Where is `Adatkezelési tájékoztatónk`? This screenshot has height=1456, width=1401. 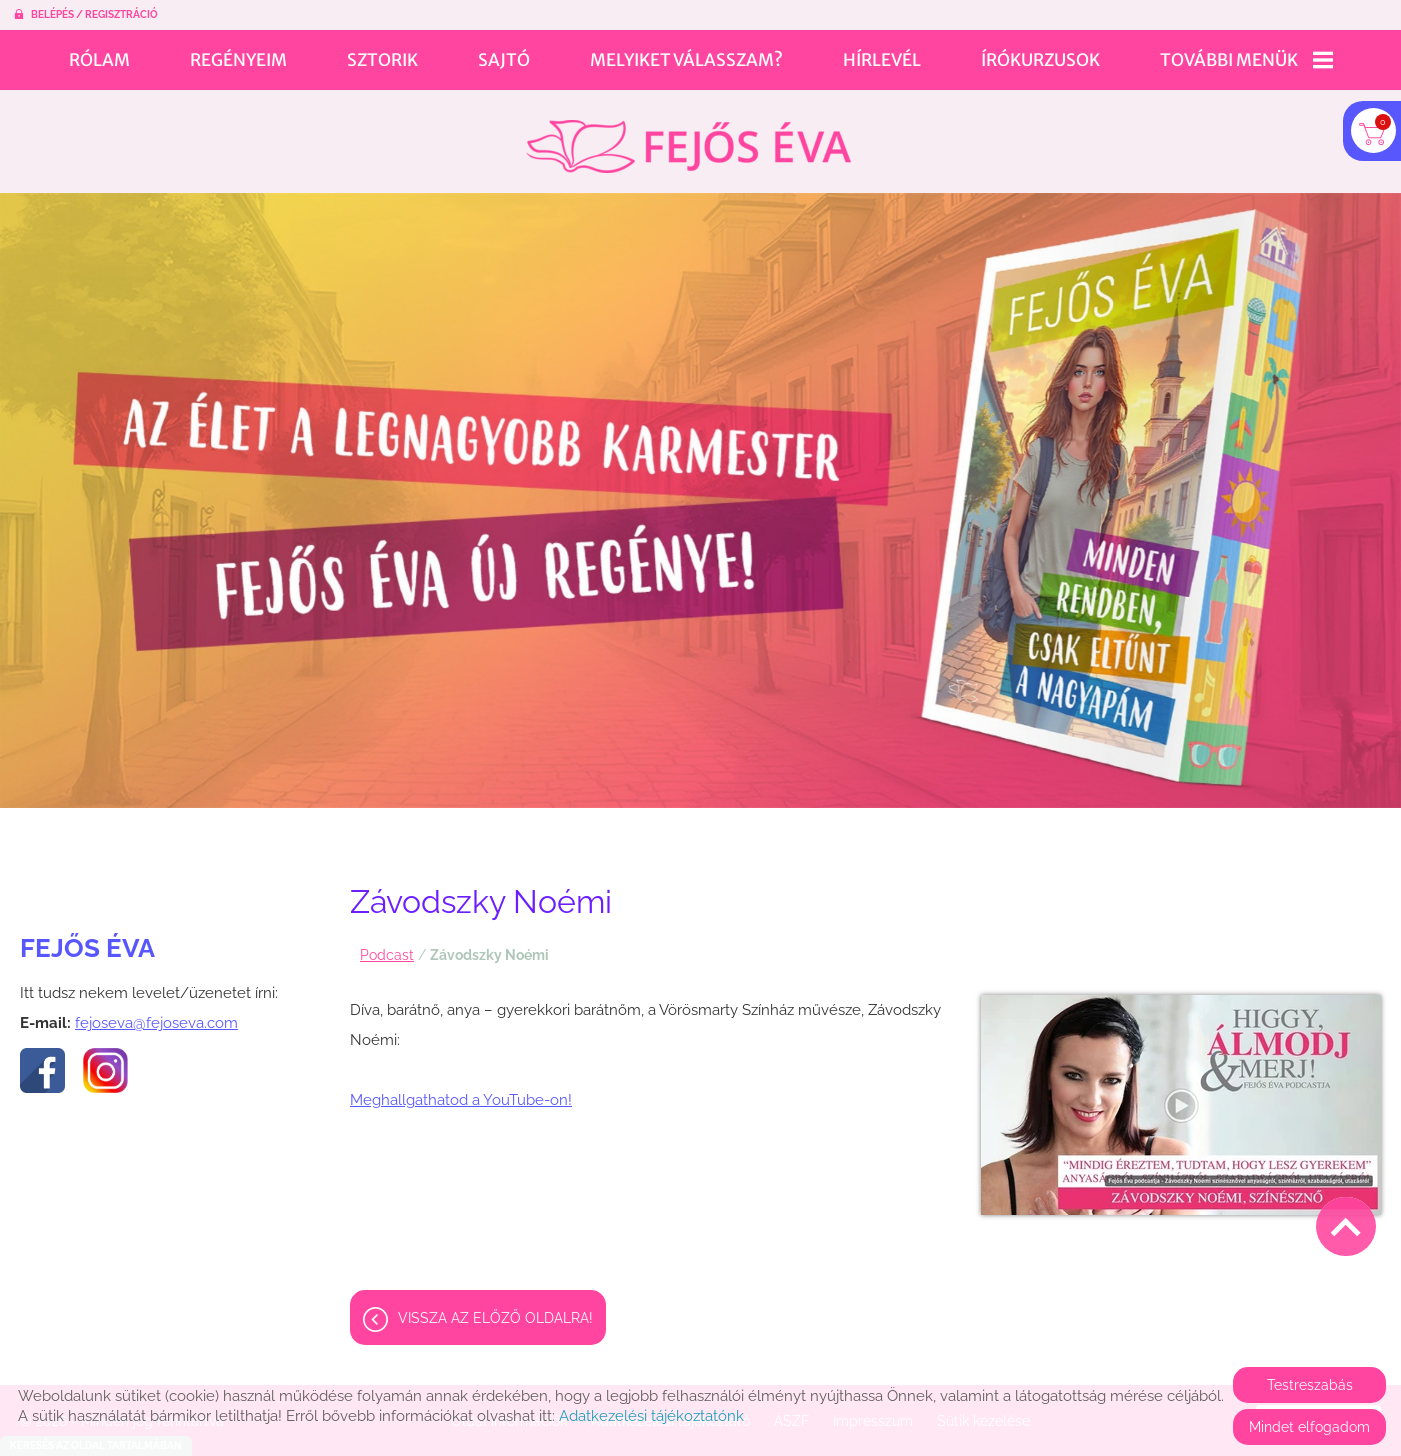 Adatkezelési tájékoztatónk is located at coordinates (651, 1416).